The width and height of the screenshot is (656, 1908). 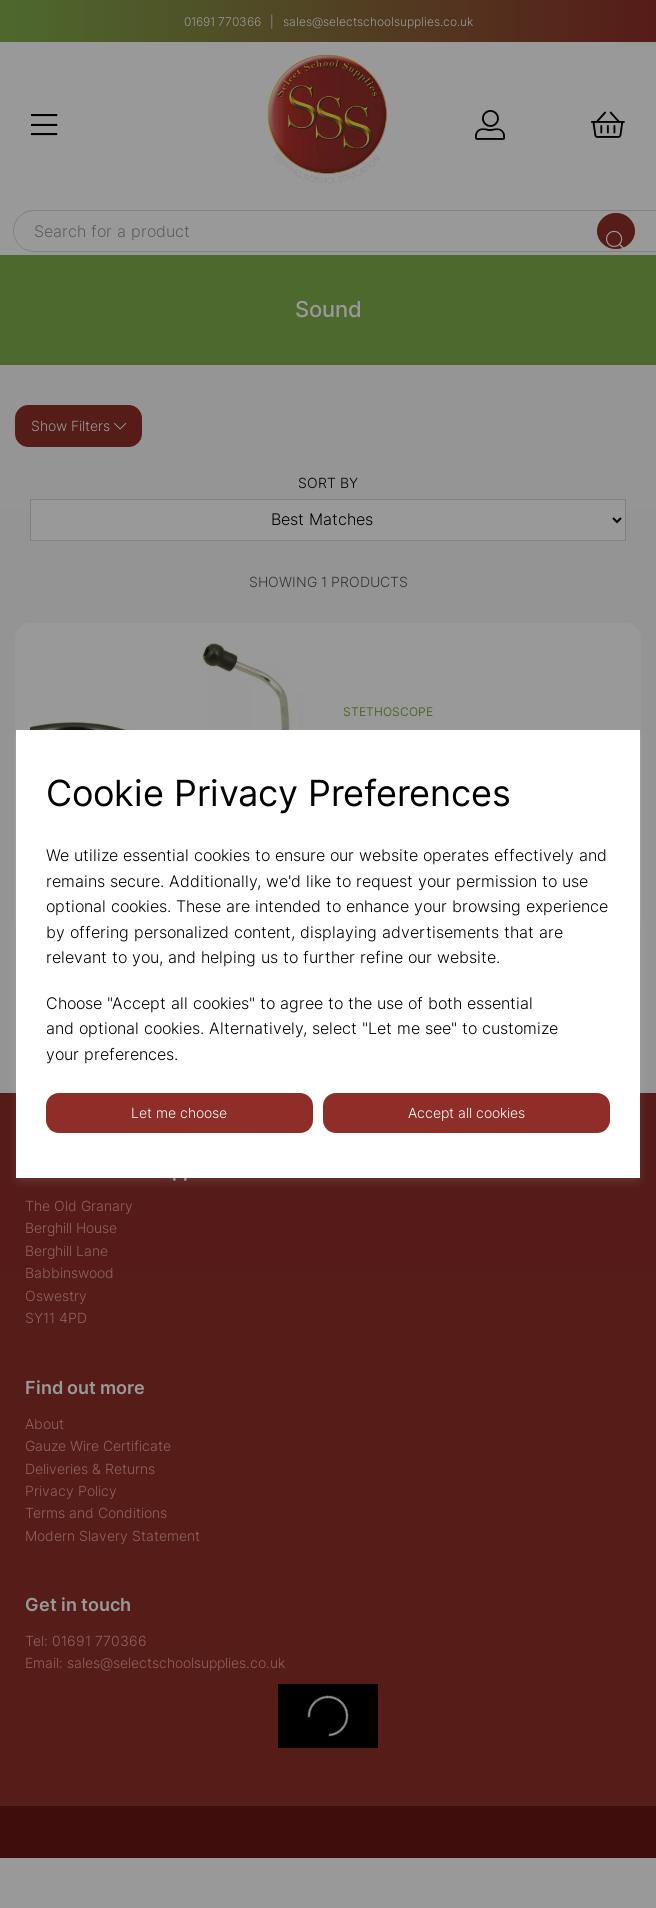 I want to click on Let me choose, so click(x=179, y=1112).